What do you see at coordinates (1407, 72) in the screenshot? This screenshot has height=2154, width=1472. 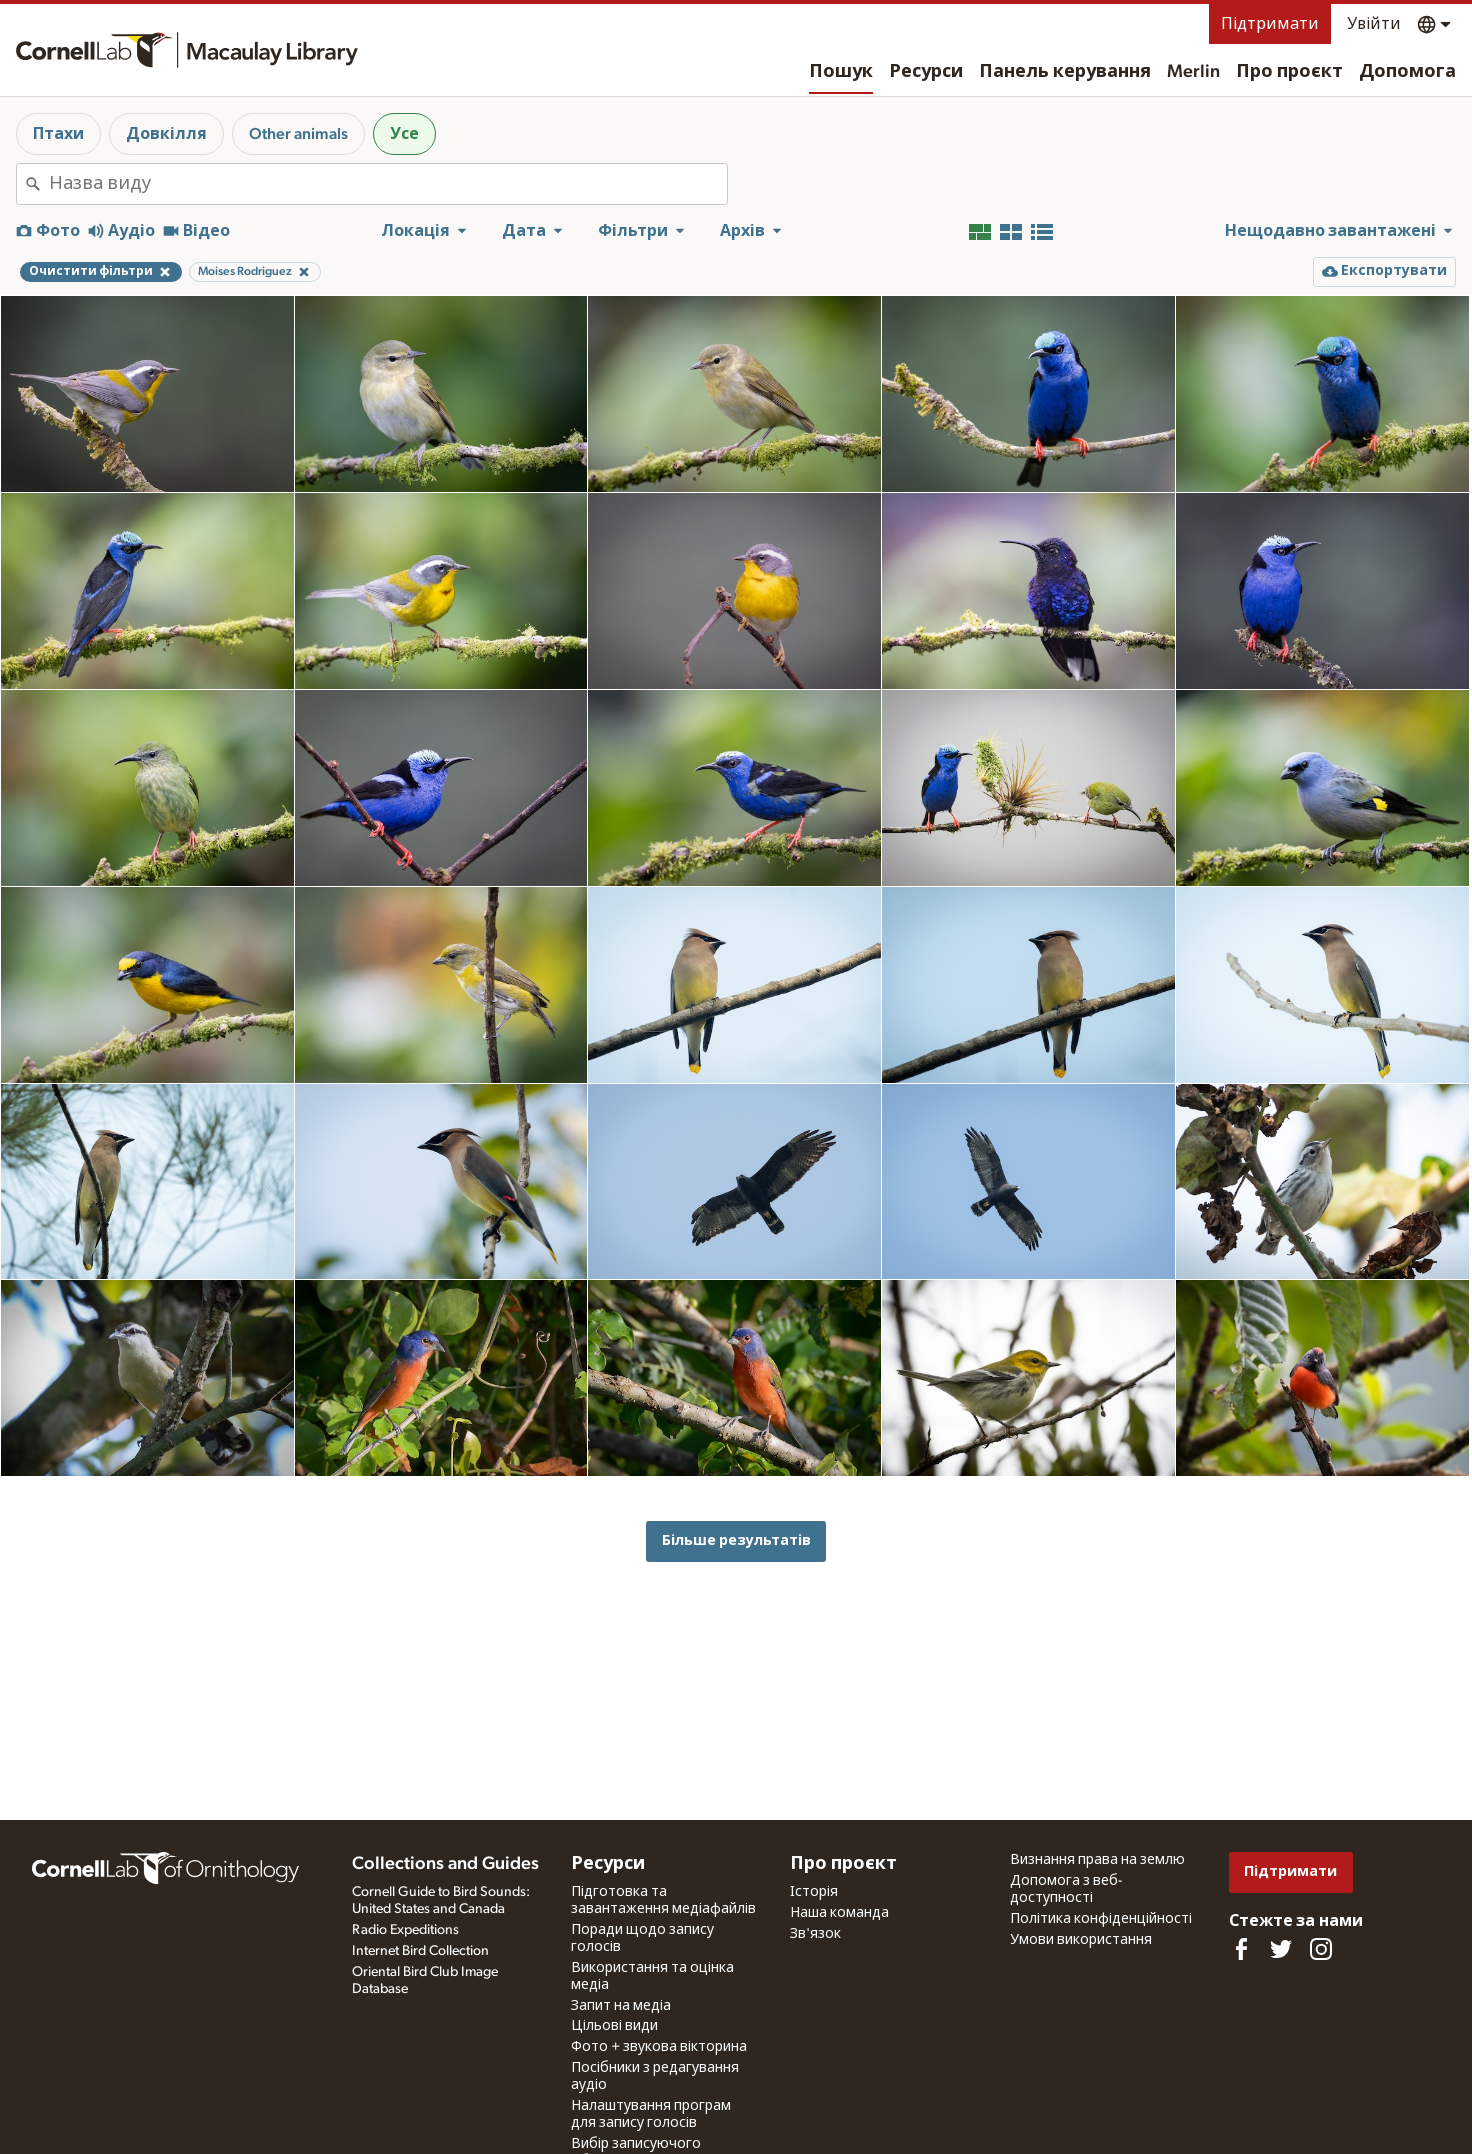 I see `Допомога` at bounding box center [1407, 72].